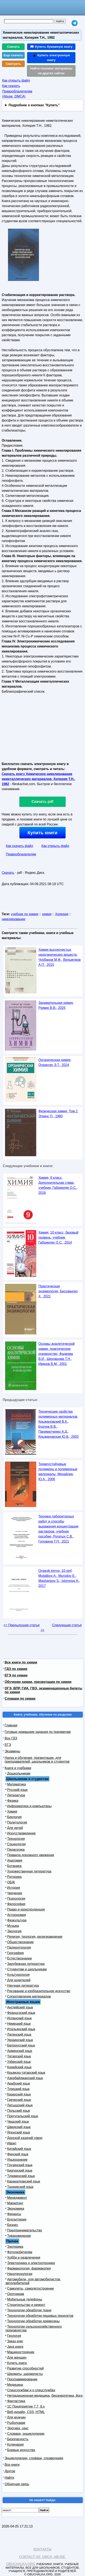 Image resolution: width=85 pixels, height=2576 pixels. What do you see at coordinates (58, 1185) in the screenshot?
I see `Химия, 9 класс, Дополнительная глава, учебник, Габриелян О.С., 2016` at bounding box center [58, 1185].